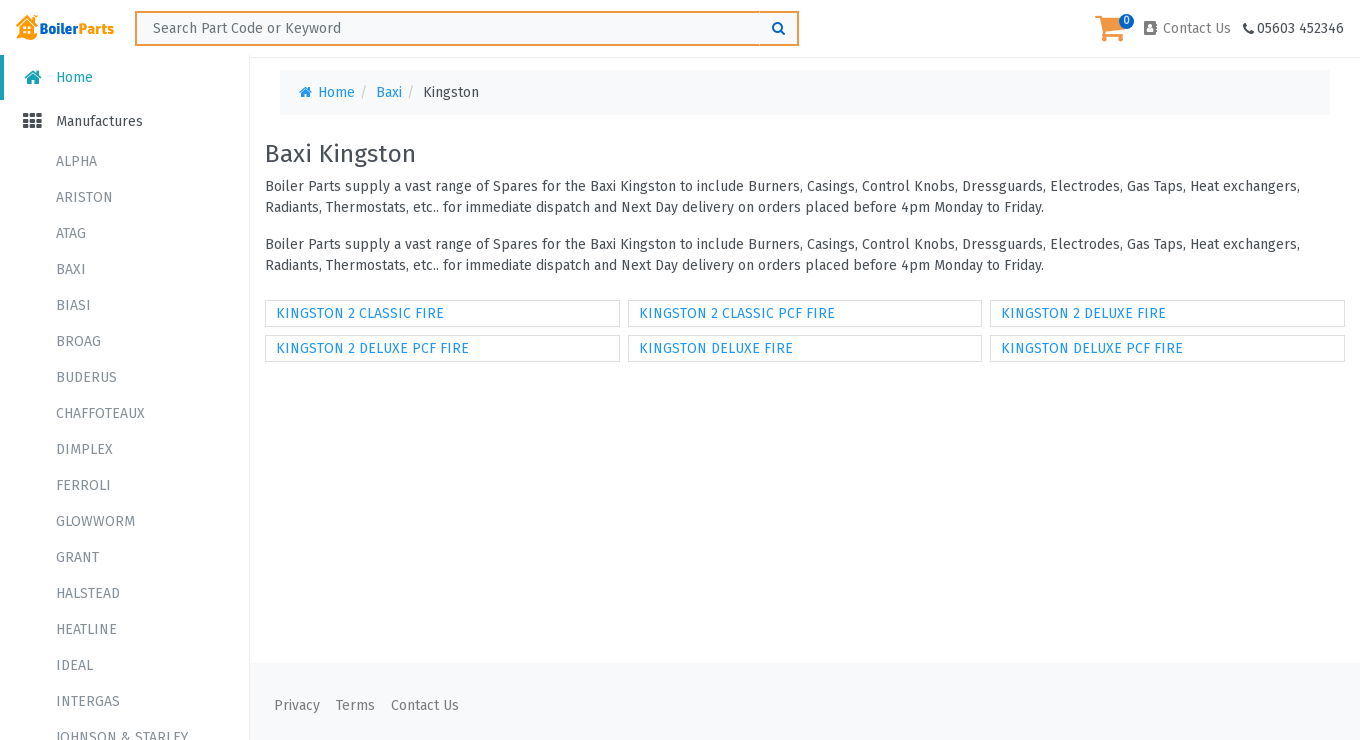 This screenshot has width=1360, height=740. What do you see at coordinates (1083, 313) in the screenshot?
I see `KINGSTON 2 DELUXE FIRE` at bounding box center [1083, 313].